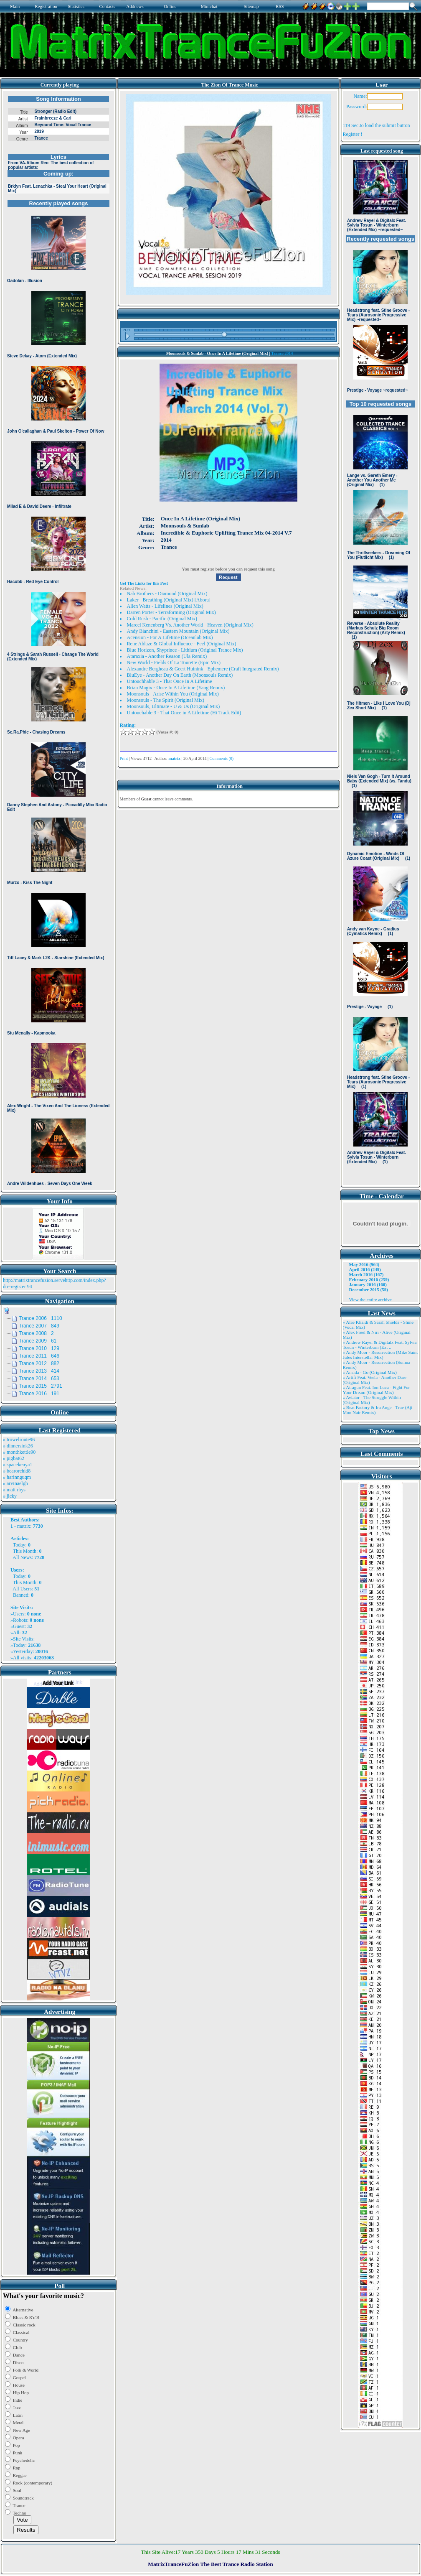  Describe the element at coordinates (167, 593) in the screenshot. I see `Nab Brothers - Diamond (Original Mix)` at that location.